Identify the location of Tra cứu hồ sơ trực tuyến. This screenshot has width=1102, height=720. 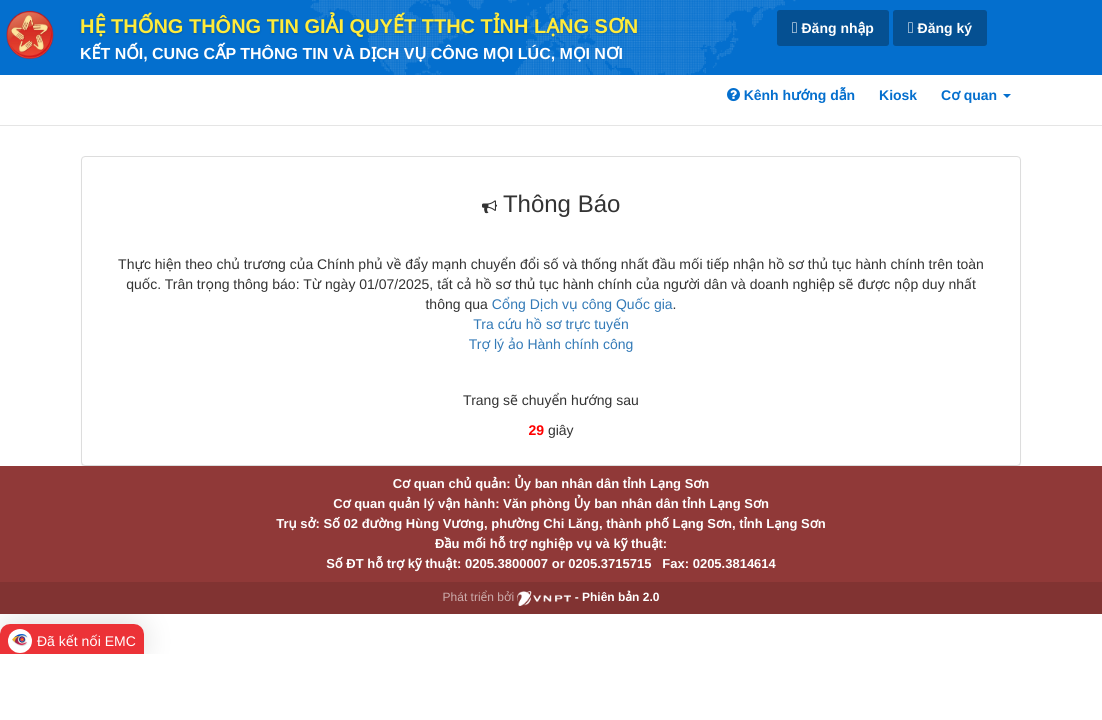
(550, 324).